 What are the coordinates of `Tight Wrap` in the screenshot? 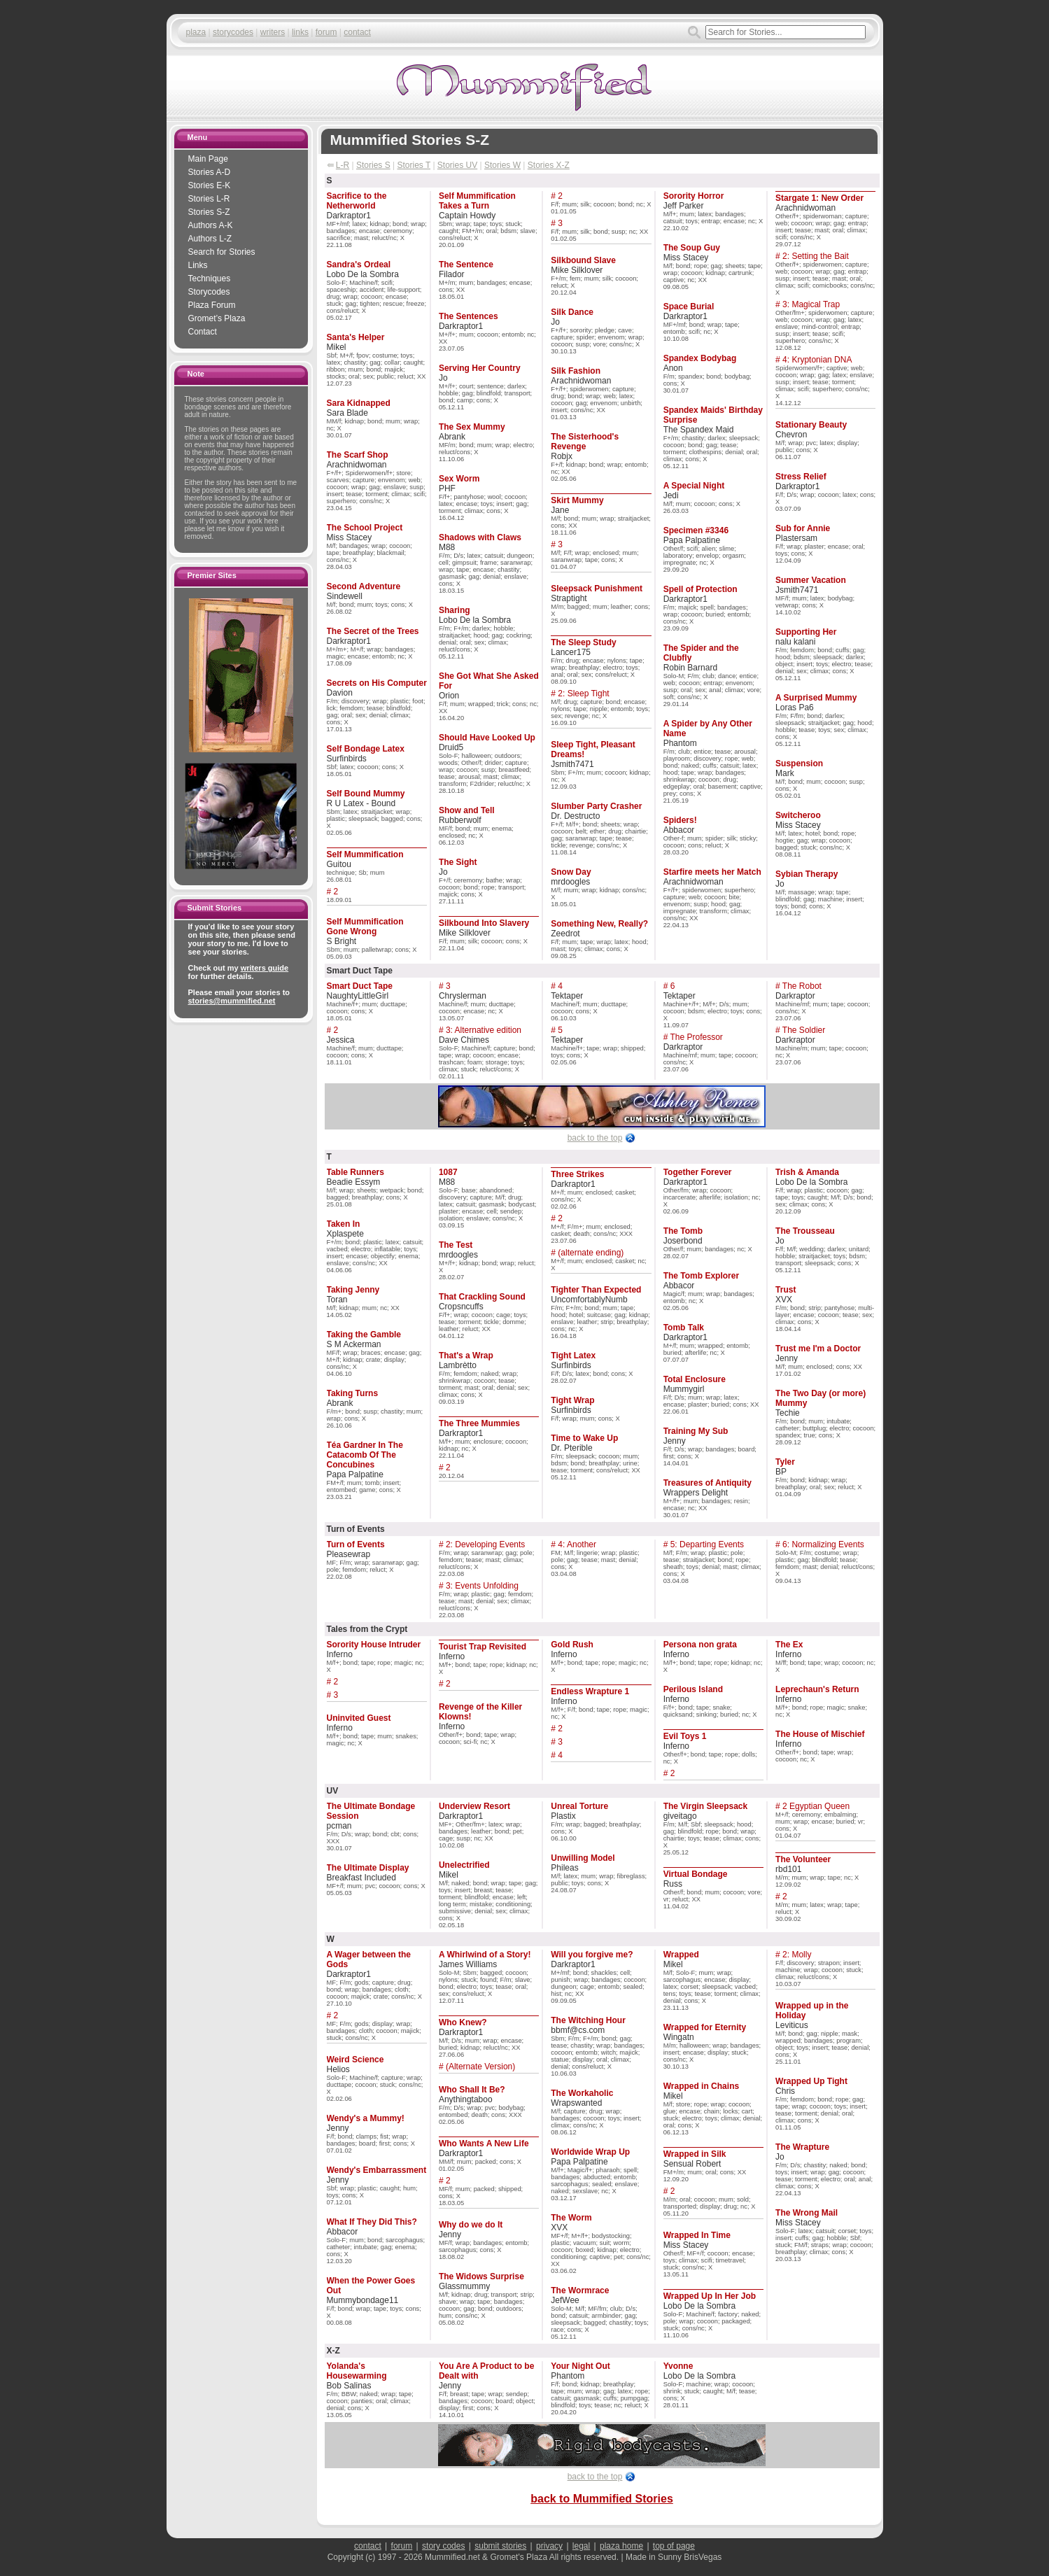 It's located at (572, 1400).